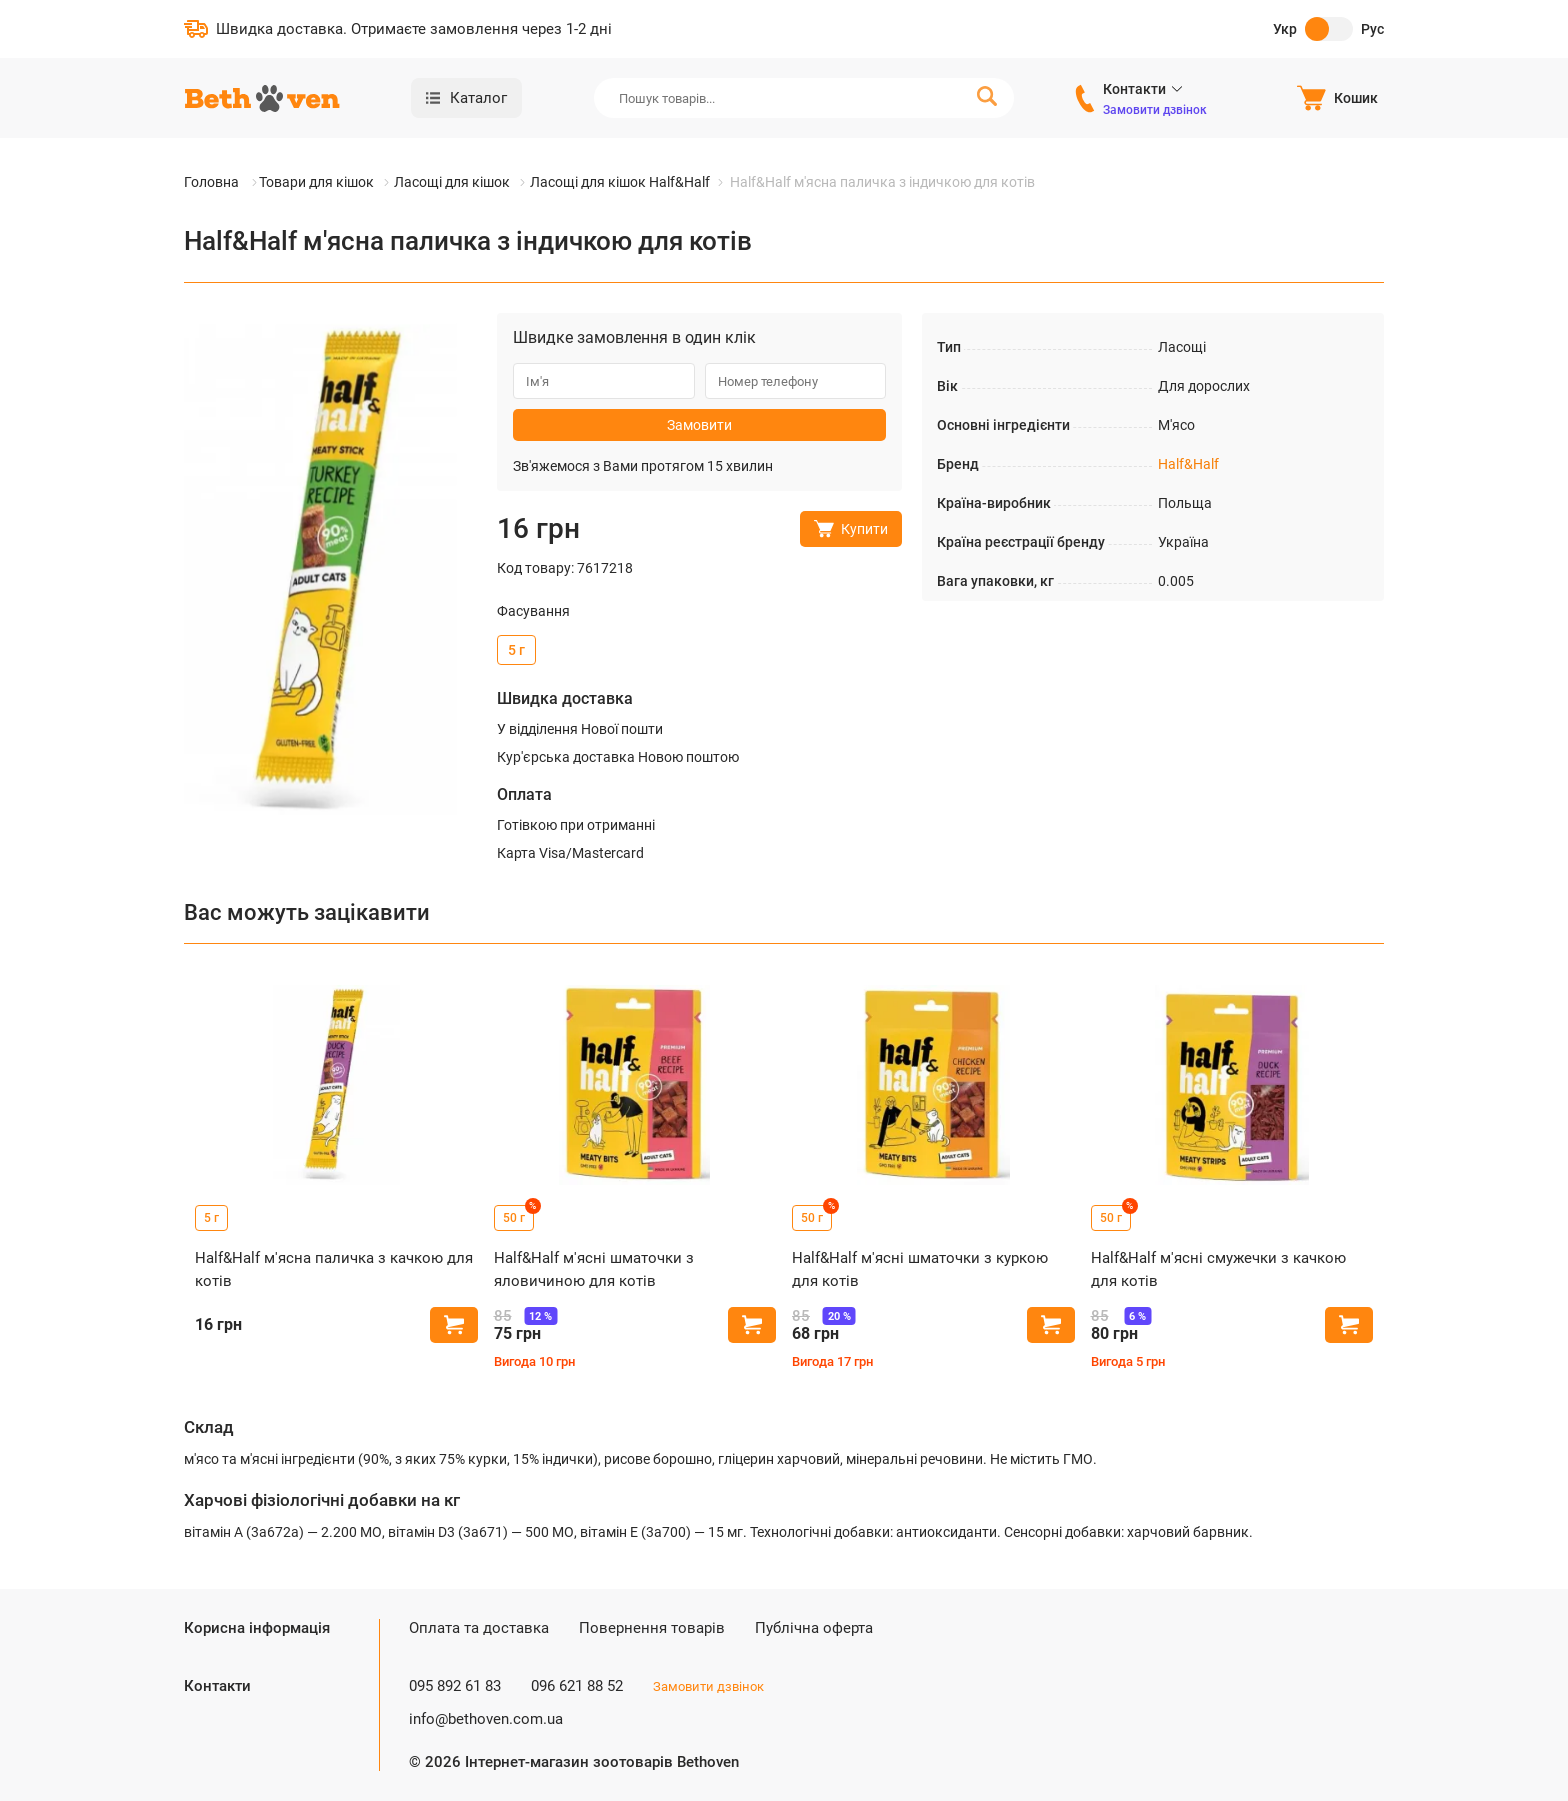  Describe the element at coordinates (1155, 110) in the screenshot. I see `Замовити дзвінок` at that location.